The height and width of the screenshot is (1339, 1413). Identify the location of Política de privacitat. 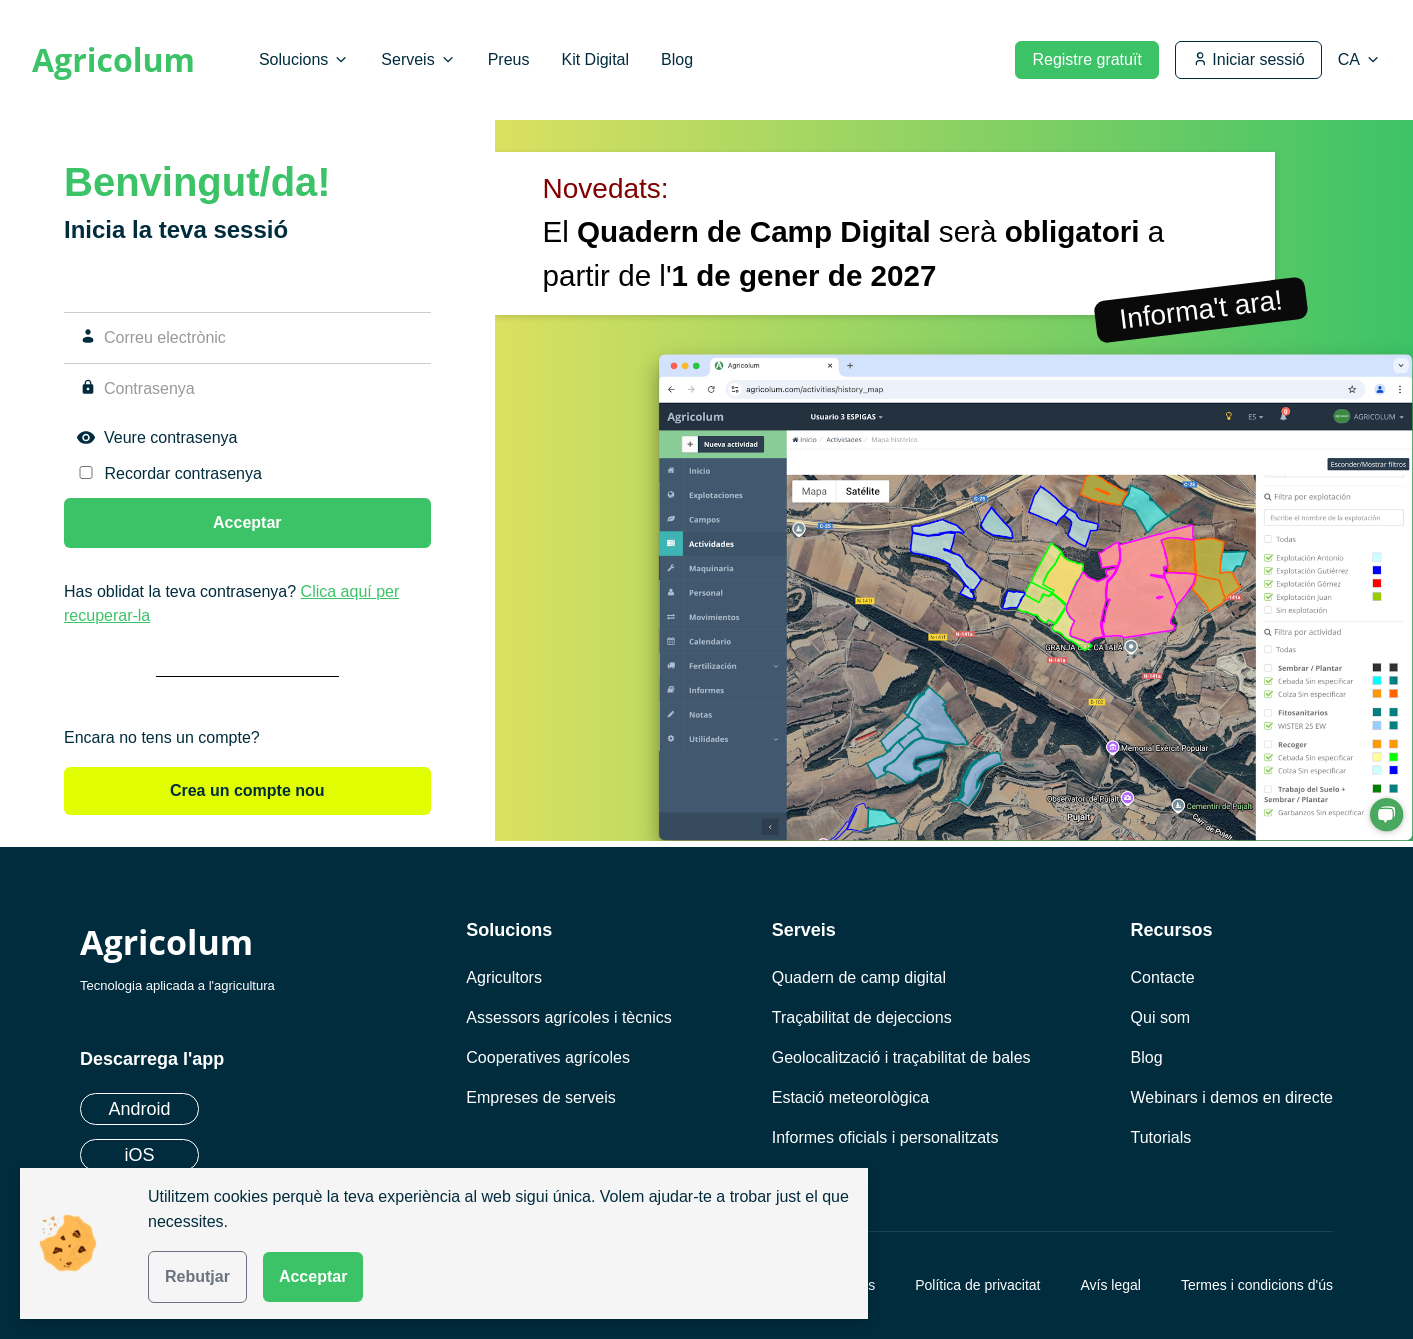
(977, 1285).